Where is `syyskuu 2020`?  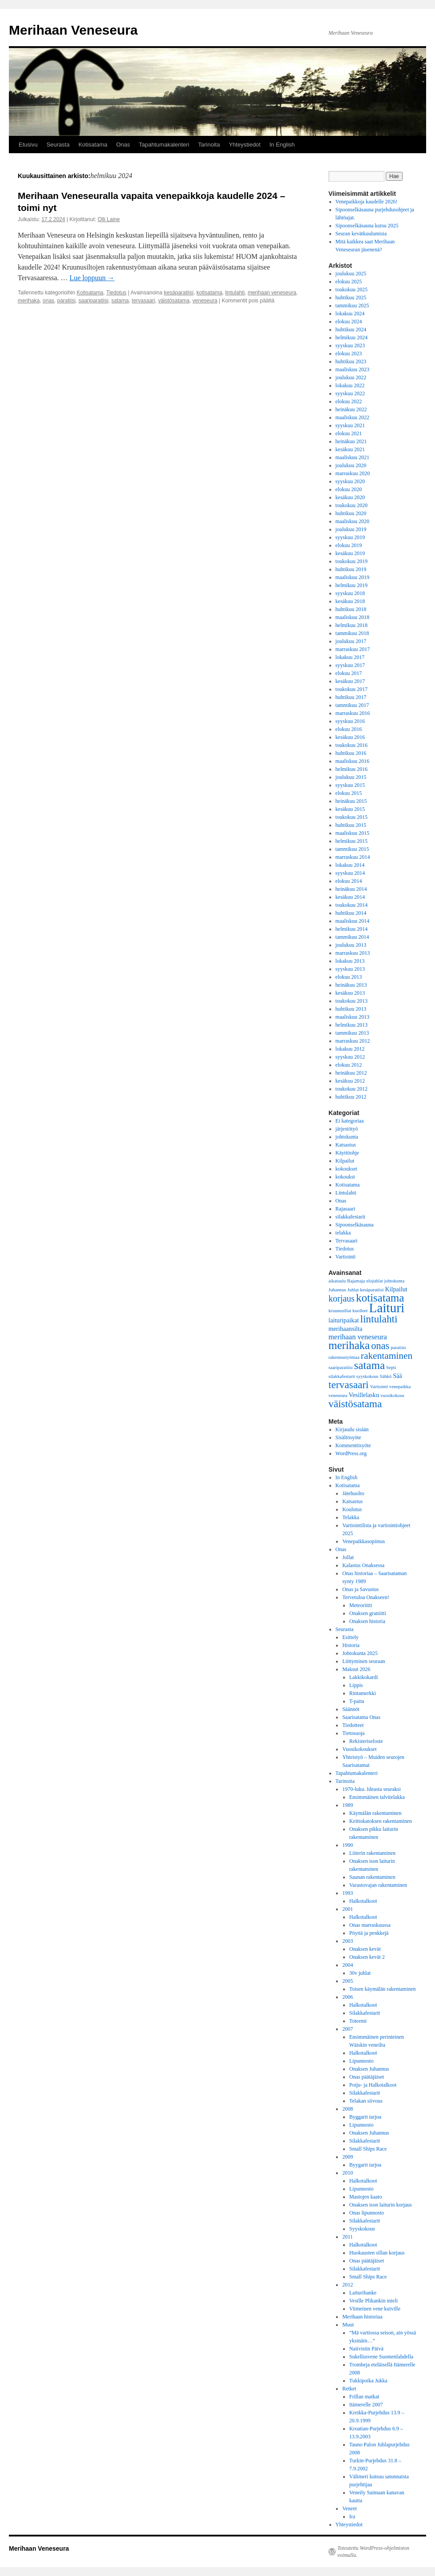 syyskuu 2020 is located at coordinates (350, 481).